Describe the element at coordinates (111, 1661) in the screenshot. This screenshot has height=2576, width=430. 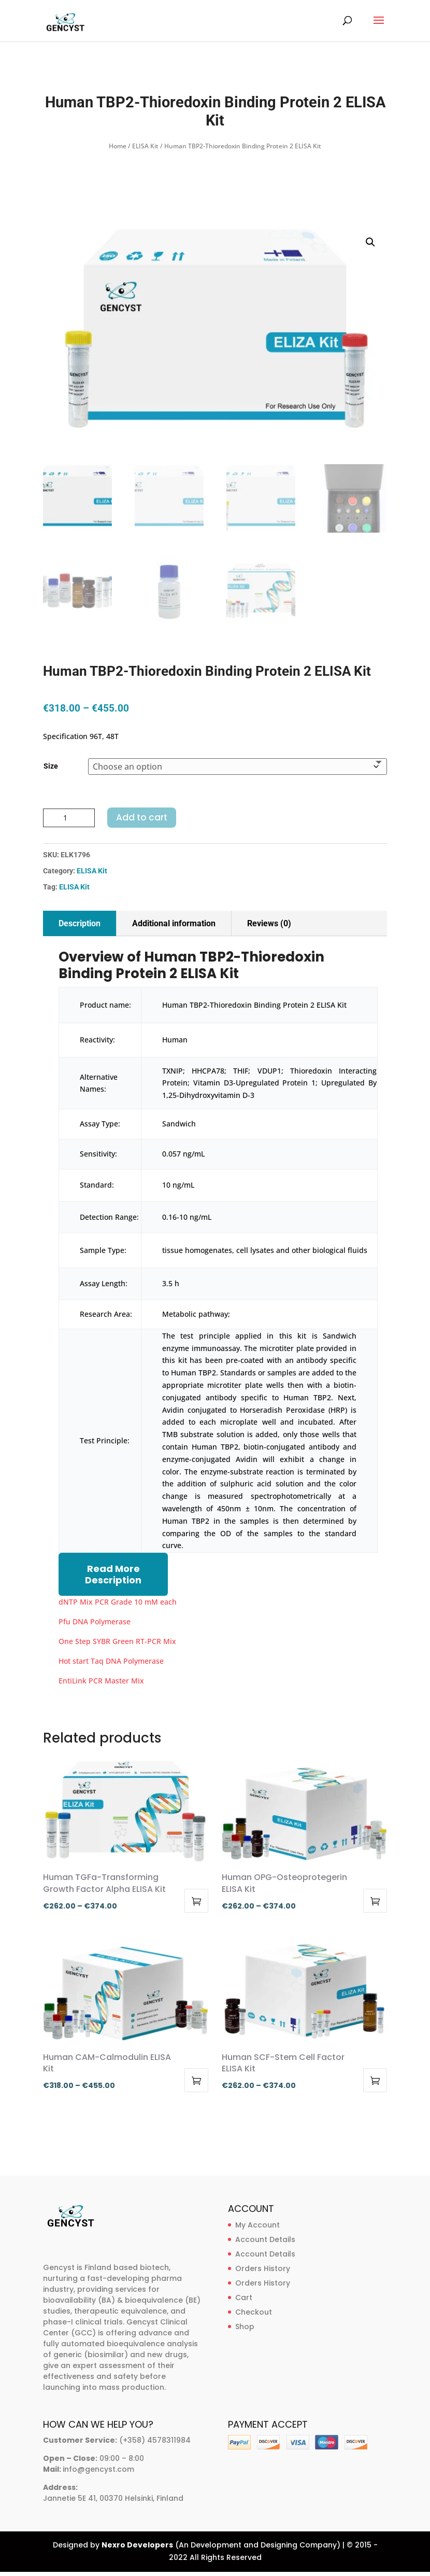
I see `Hot start Taq DNA Polymerase` at that location.